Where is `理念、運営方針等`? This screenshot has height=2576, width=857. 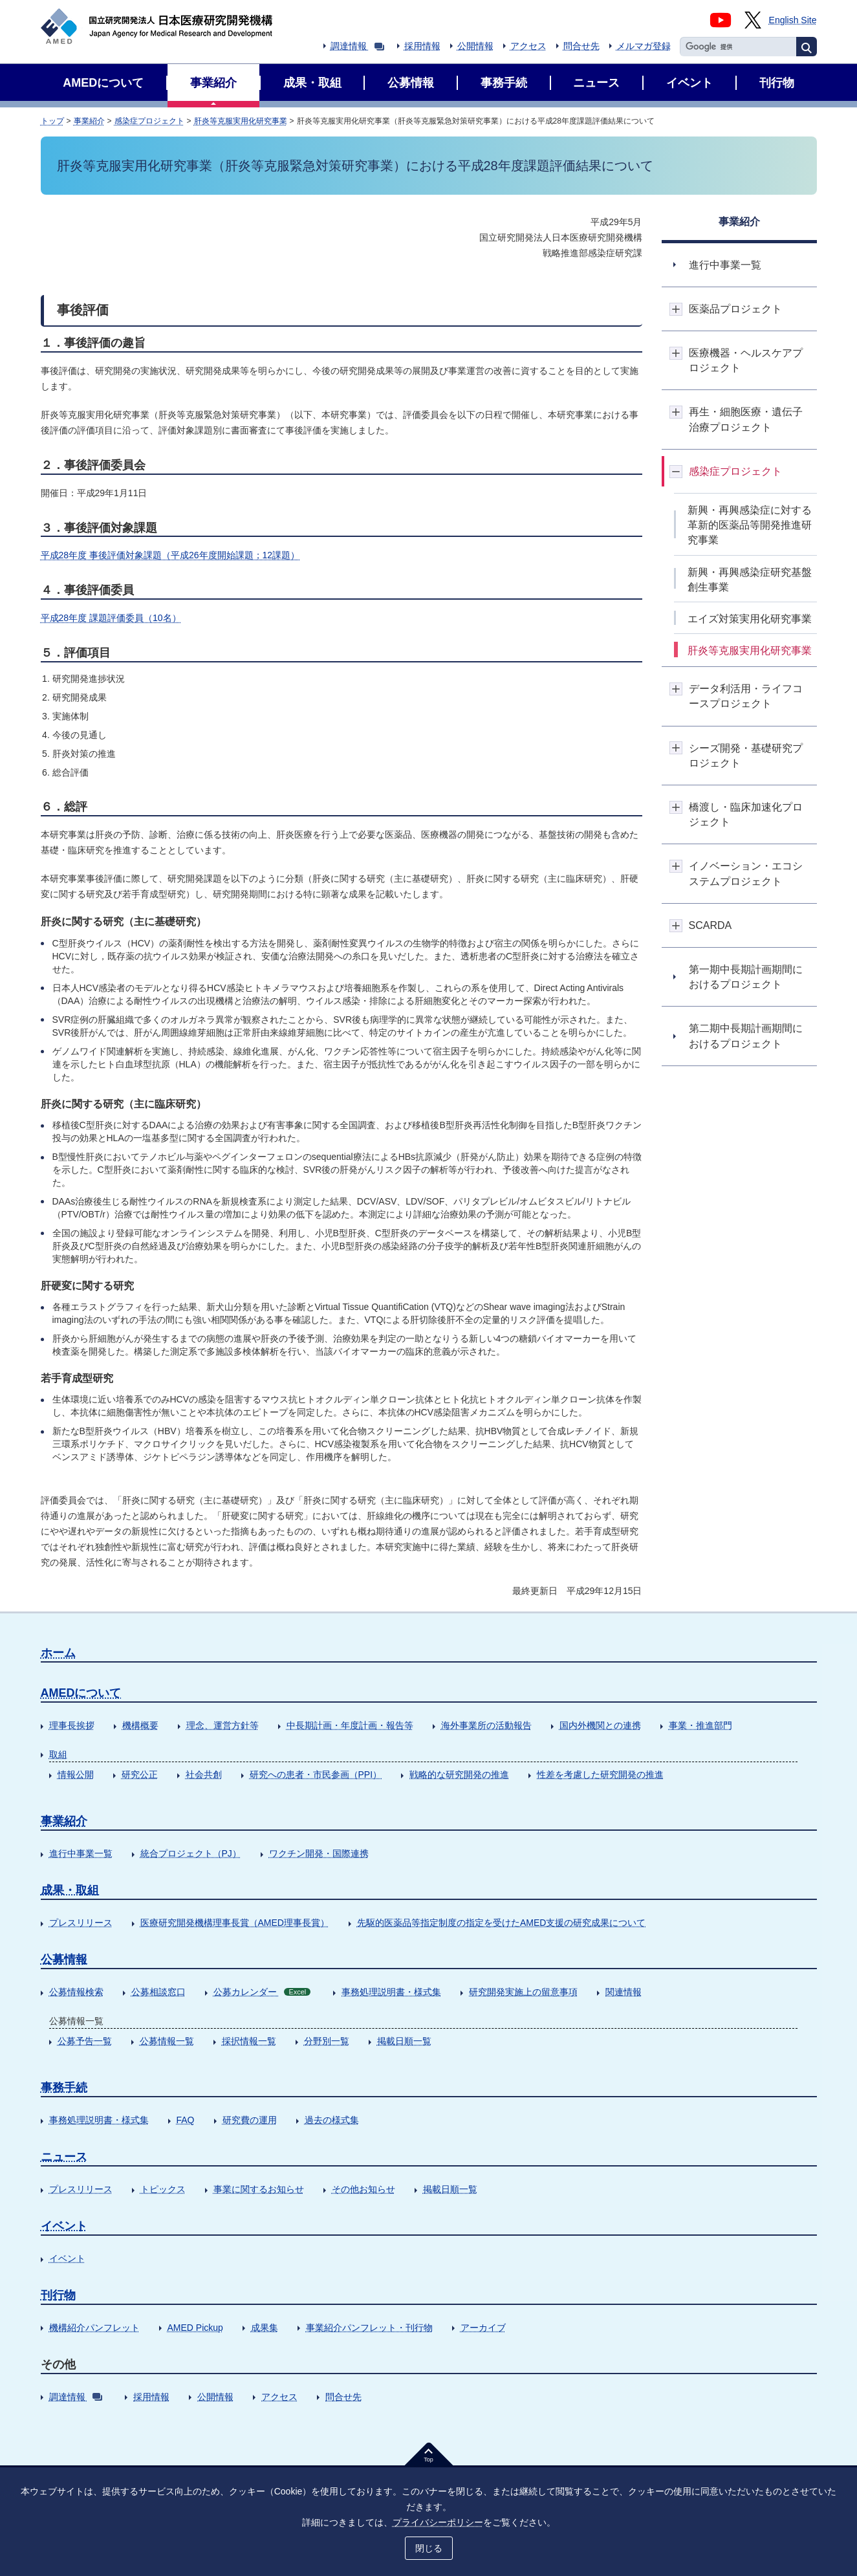 理念、運営方針等 is located at coordinates (222, 1725).